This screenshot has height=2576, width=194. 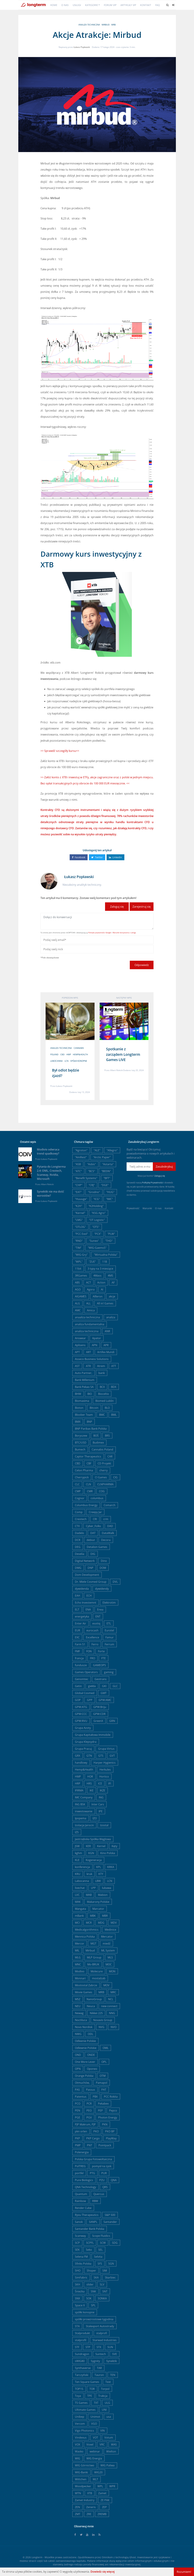 I want to click on TOP15, so click(x=79, y=2389).